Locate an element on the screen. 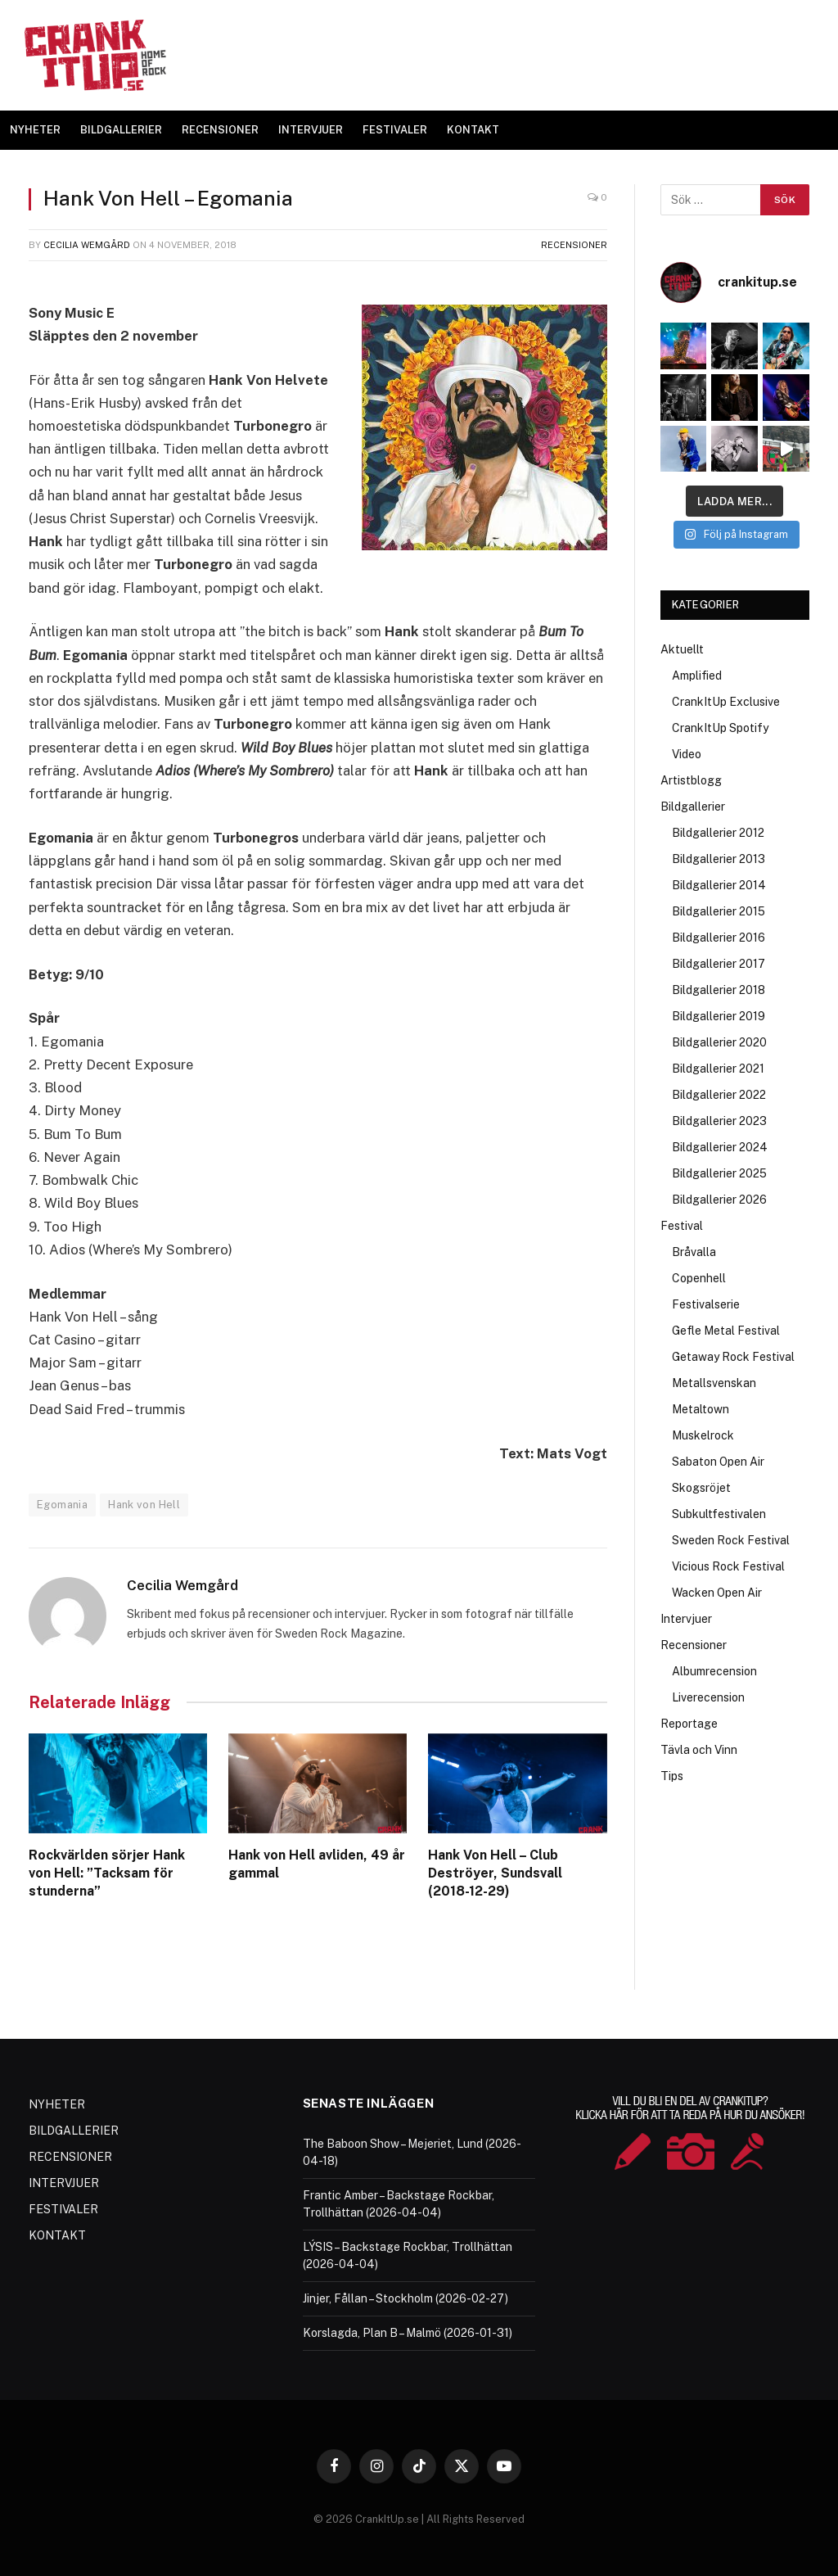  Artistblogg is located at coordinates (691, 780).